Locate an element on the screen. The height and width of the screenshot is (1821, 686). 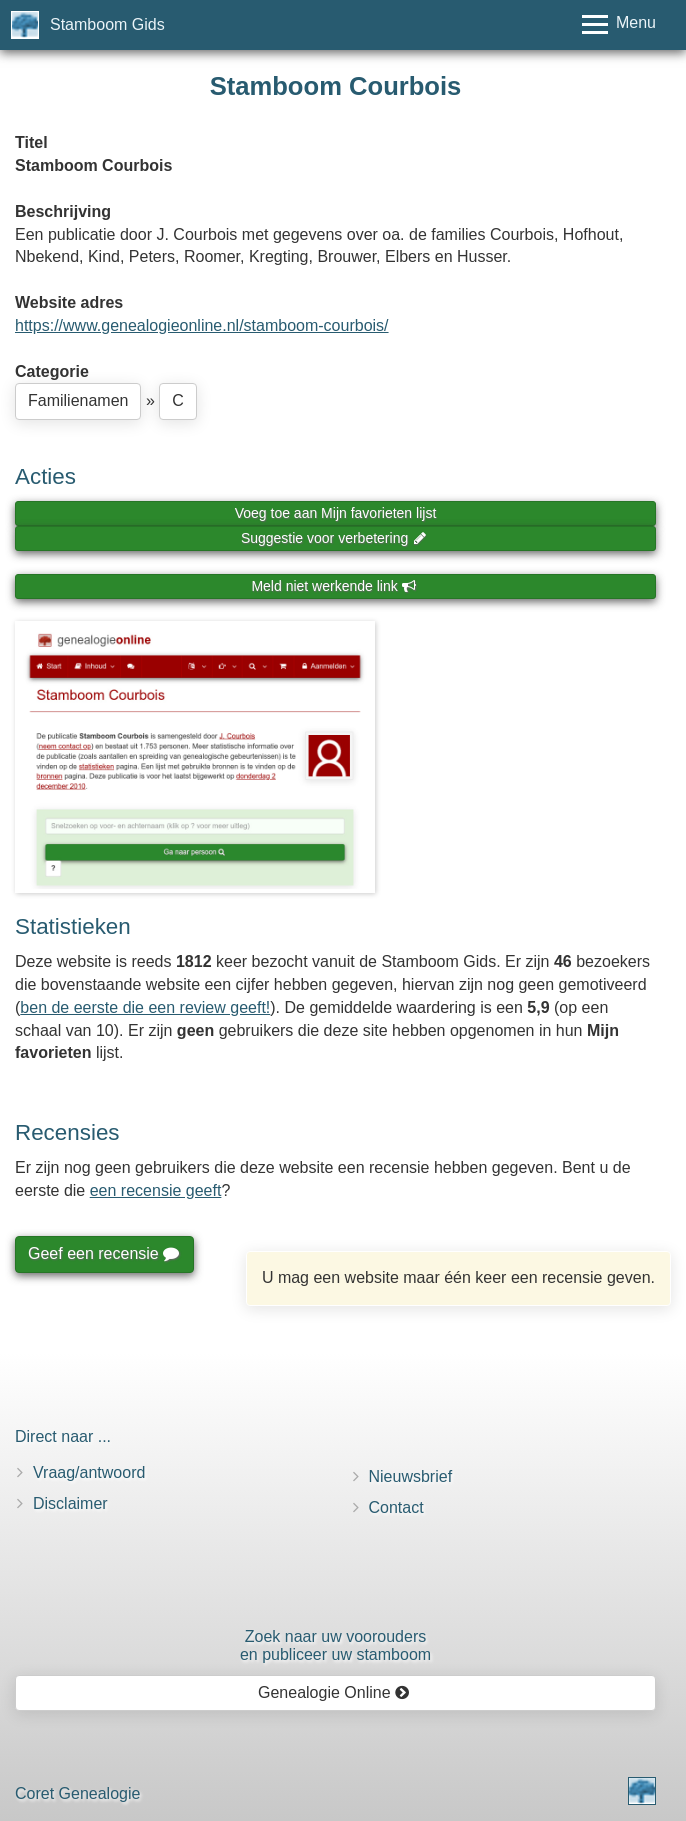
Disclaimer is located at coordinates (70, 1503).